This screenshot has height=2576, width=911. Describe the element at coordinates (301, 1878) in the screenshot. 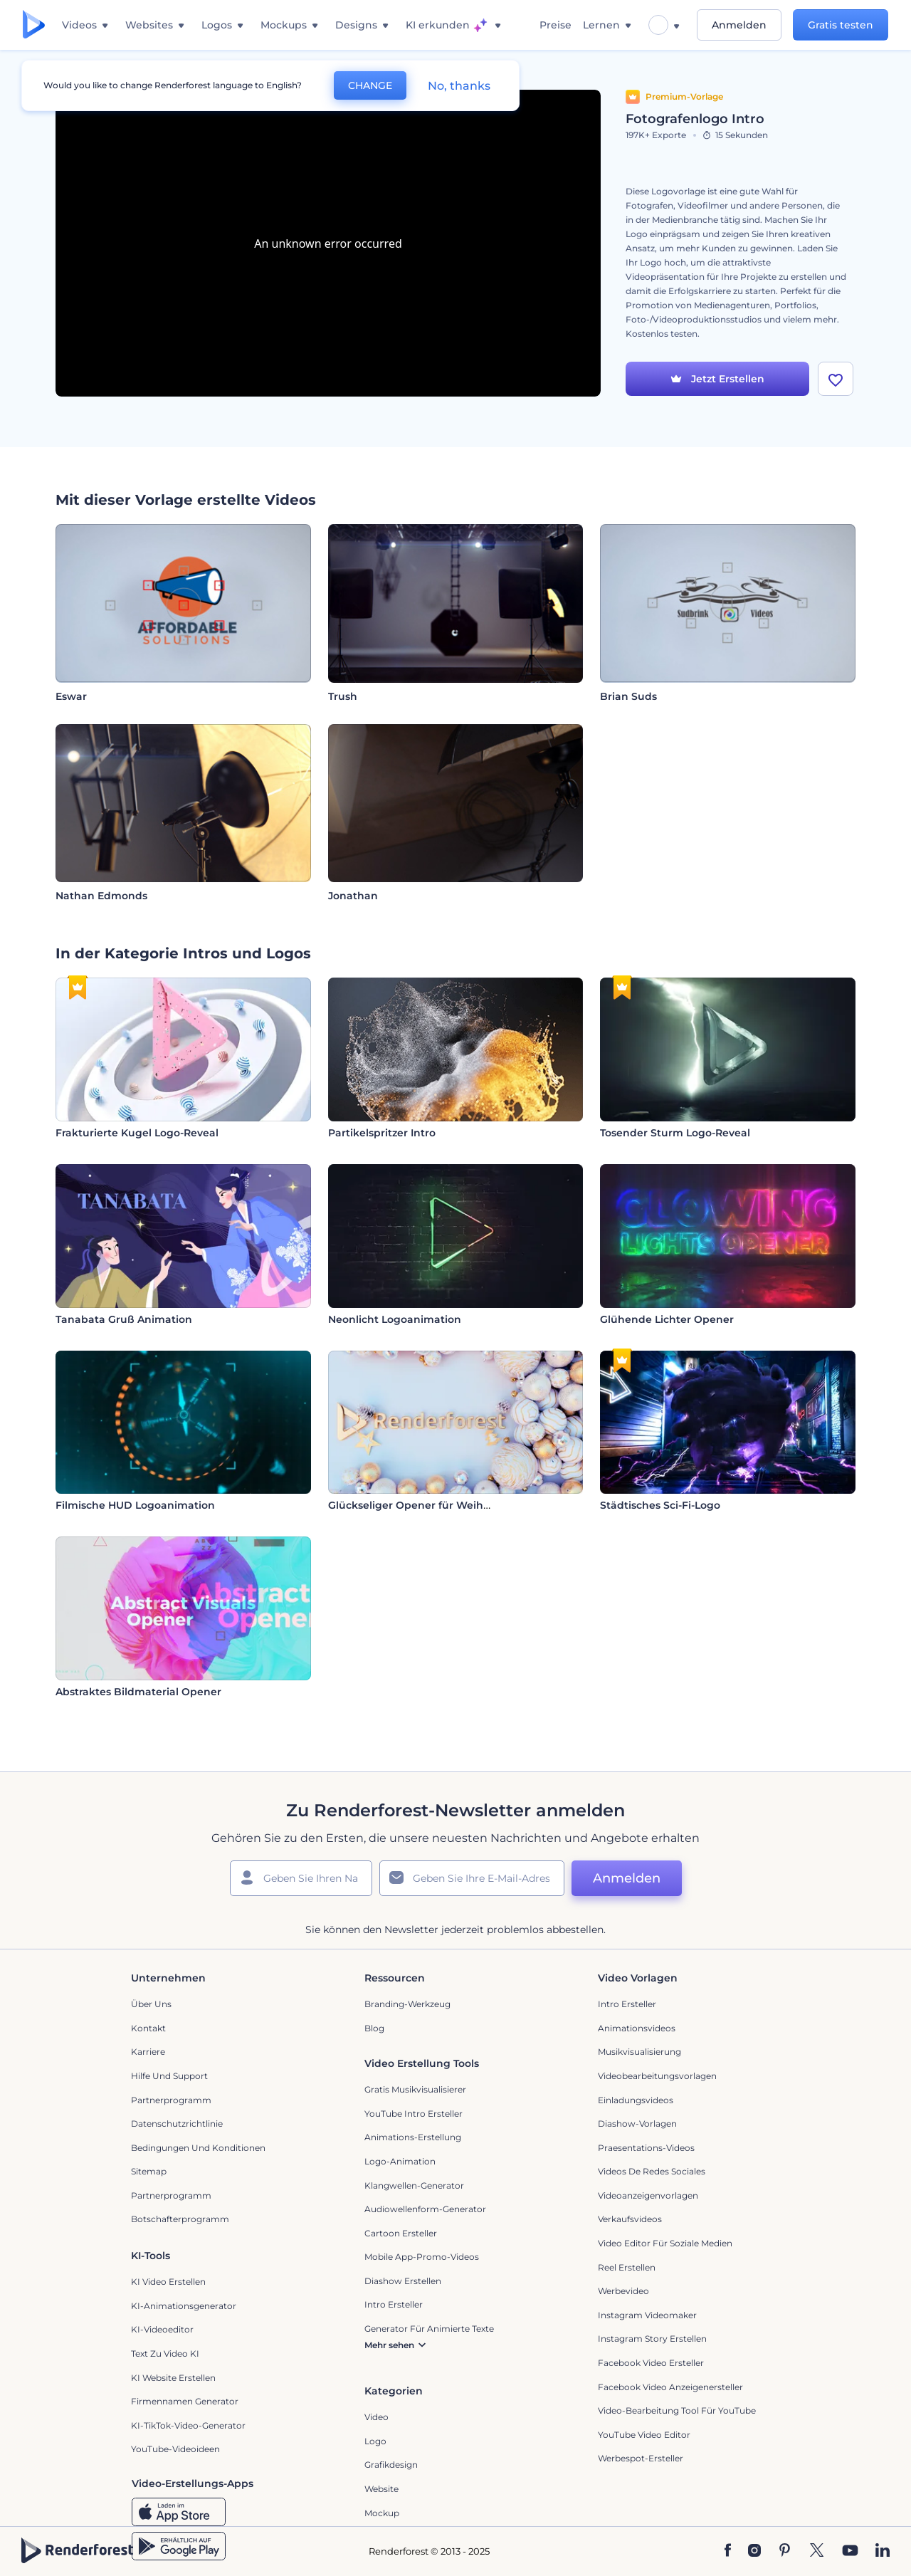

I see `[Ihr Name]` at that location.